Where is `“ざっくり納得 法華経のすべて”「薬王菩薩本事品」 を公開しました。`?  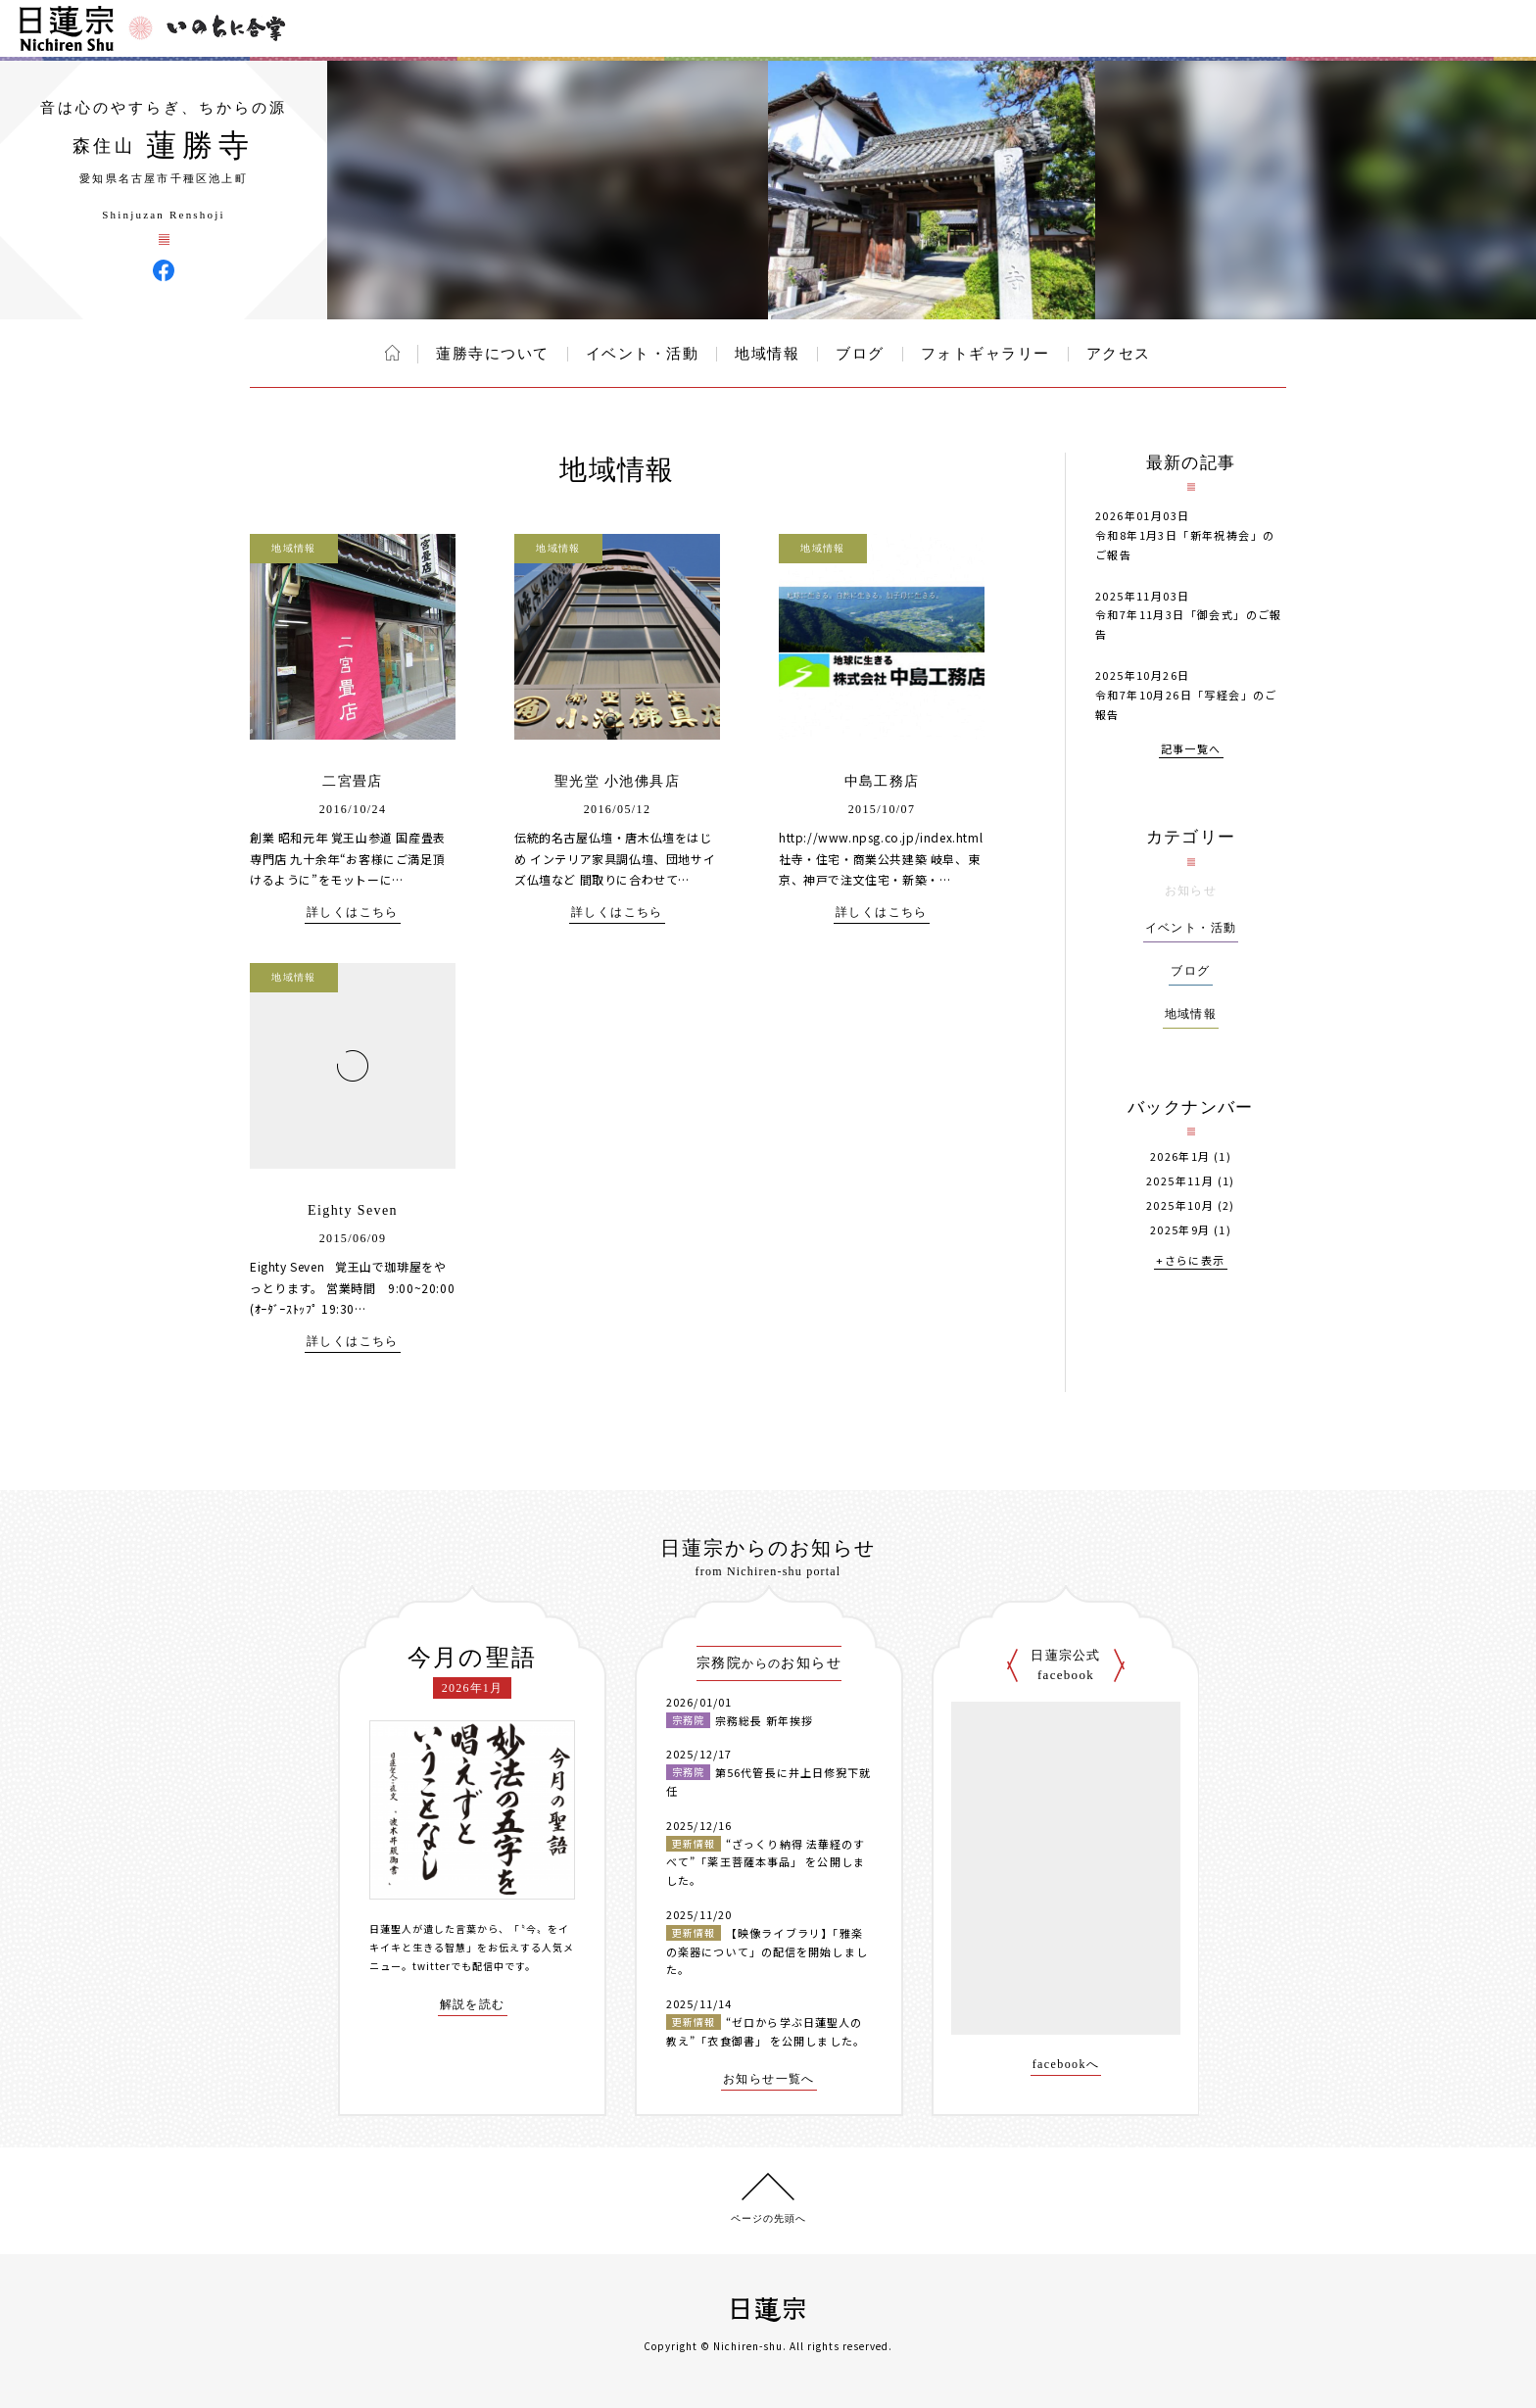
“ざっくり納得 法華経のすべて”「薬王菩薩本事品」 を公開しました。 is located at coordinates (765, 1862).